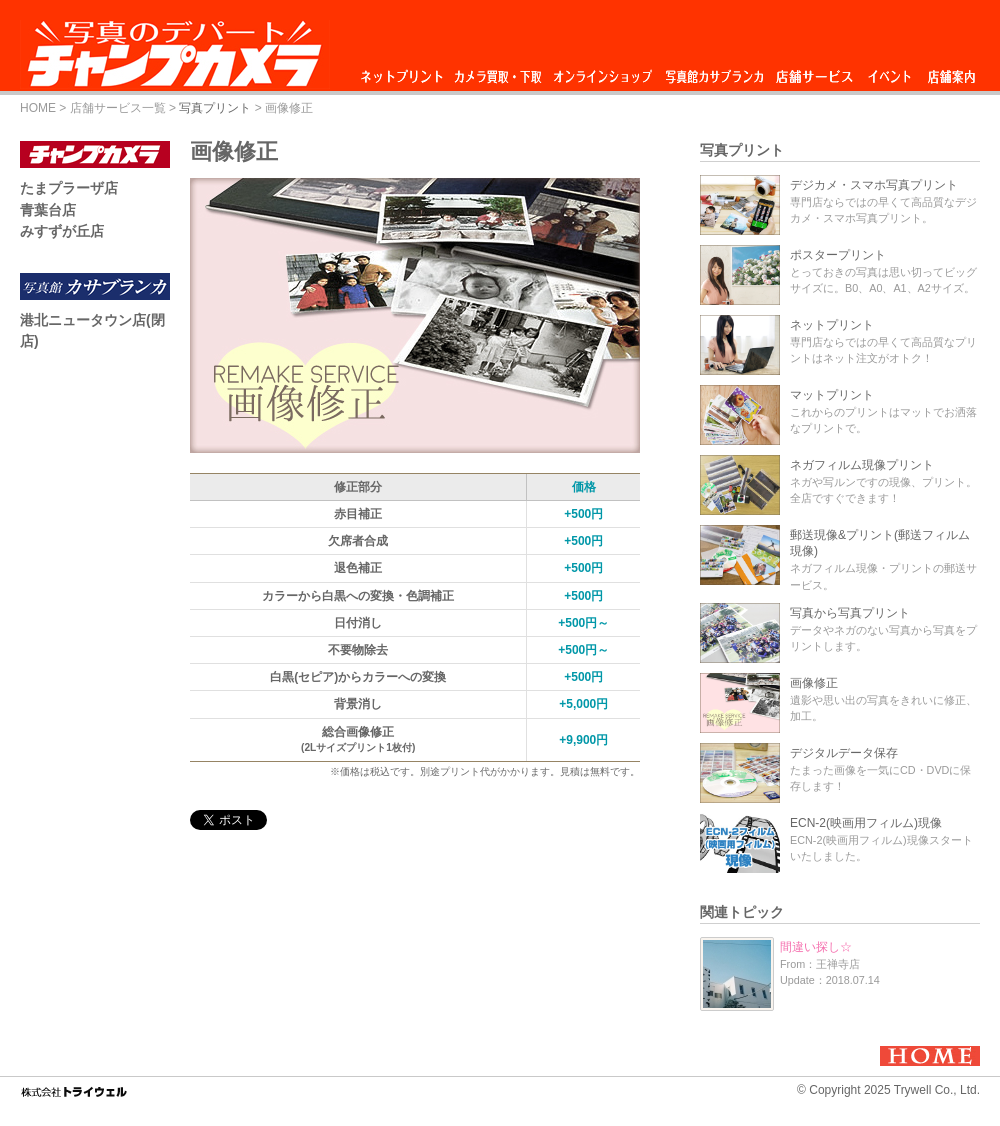 The height and width of the screenshot is (1126, 1000). Describe the element at coordinates (814, 71) in the screenshot. I see `店舗サービス` at that location.